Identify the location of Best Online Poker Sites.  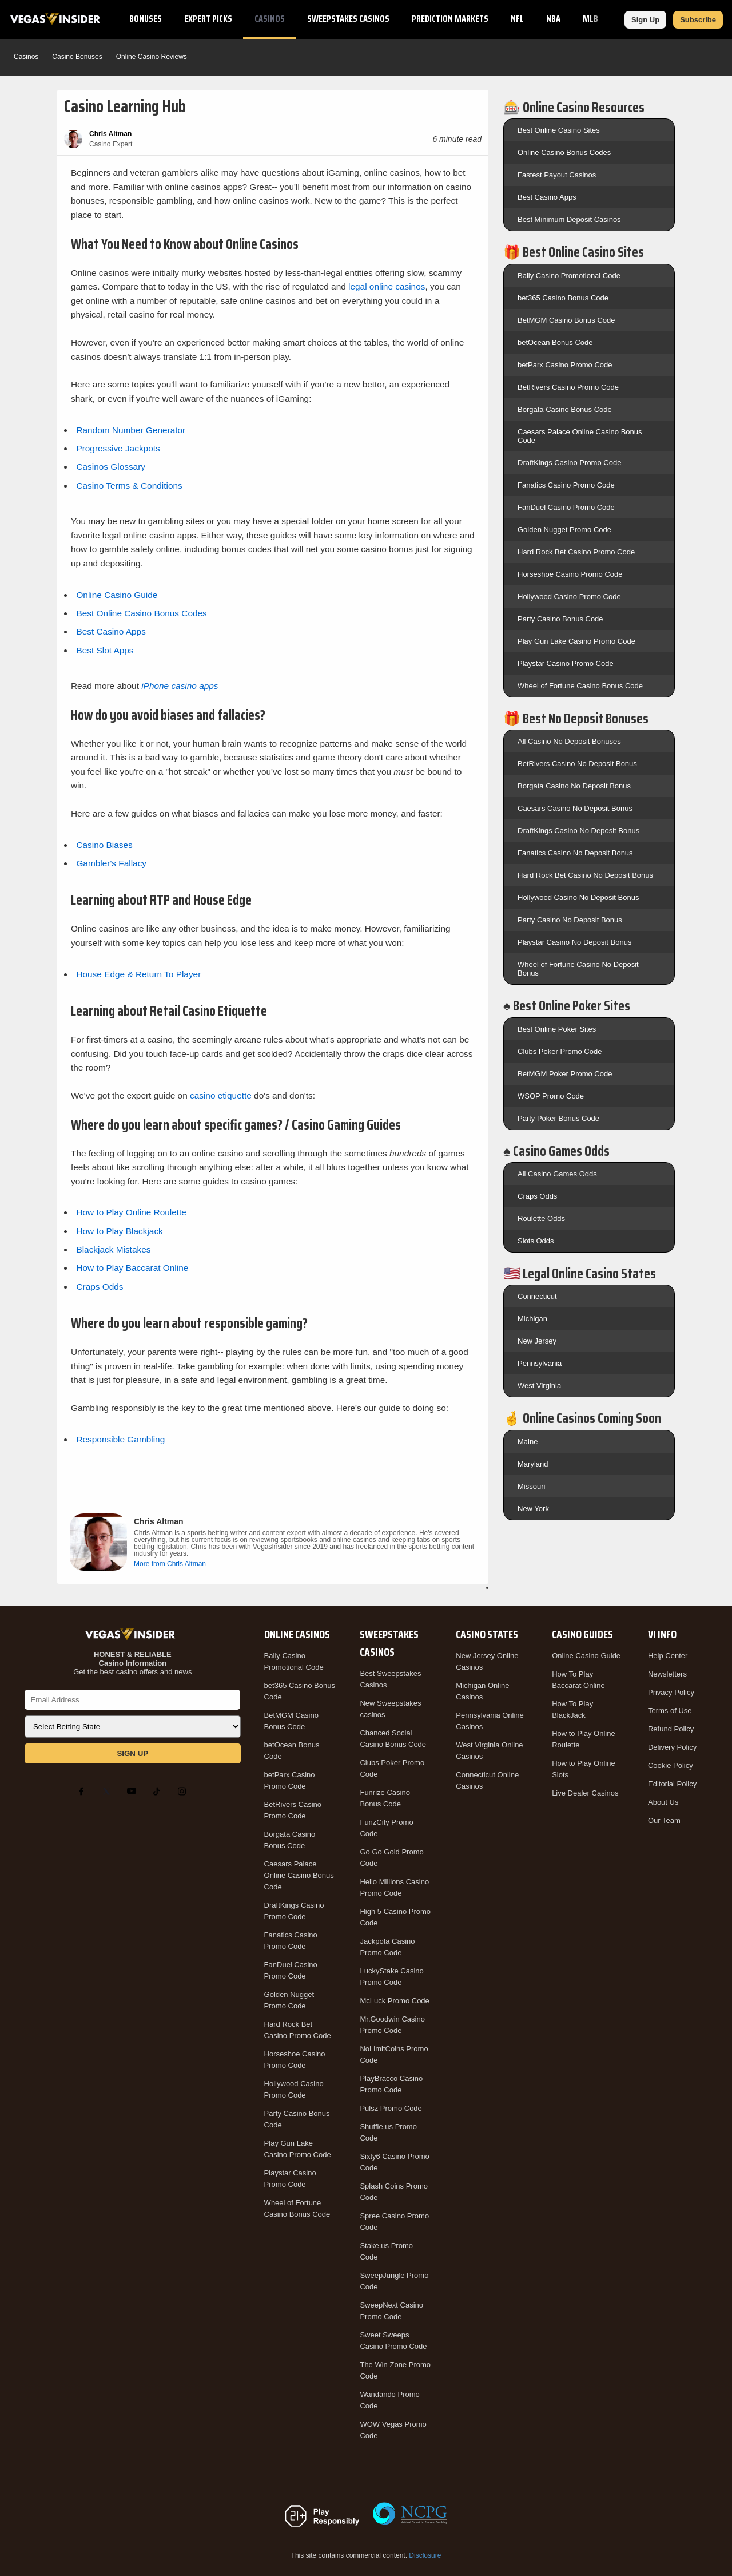
(557, 1029).